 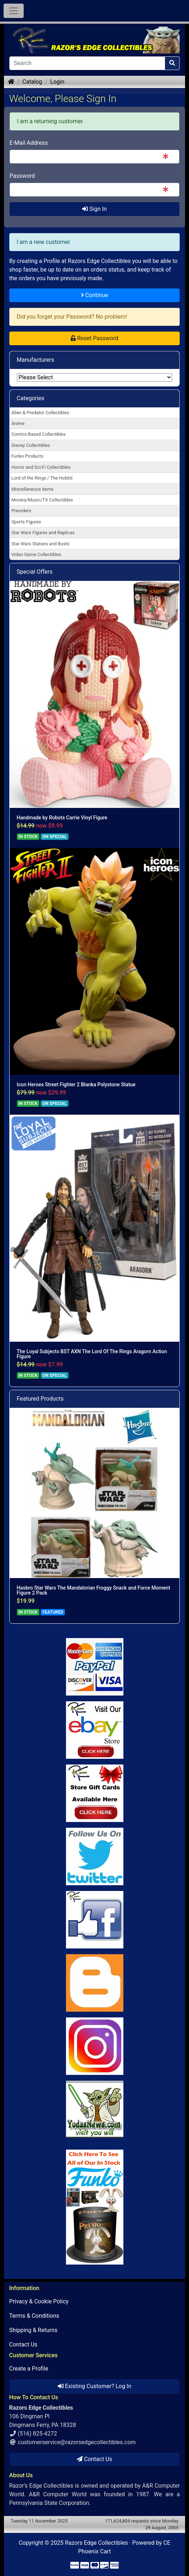 I want to click on Sign In, so click(x=94, y=208).